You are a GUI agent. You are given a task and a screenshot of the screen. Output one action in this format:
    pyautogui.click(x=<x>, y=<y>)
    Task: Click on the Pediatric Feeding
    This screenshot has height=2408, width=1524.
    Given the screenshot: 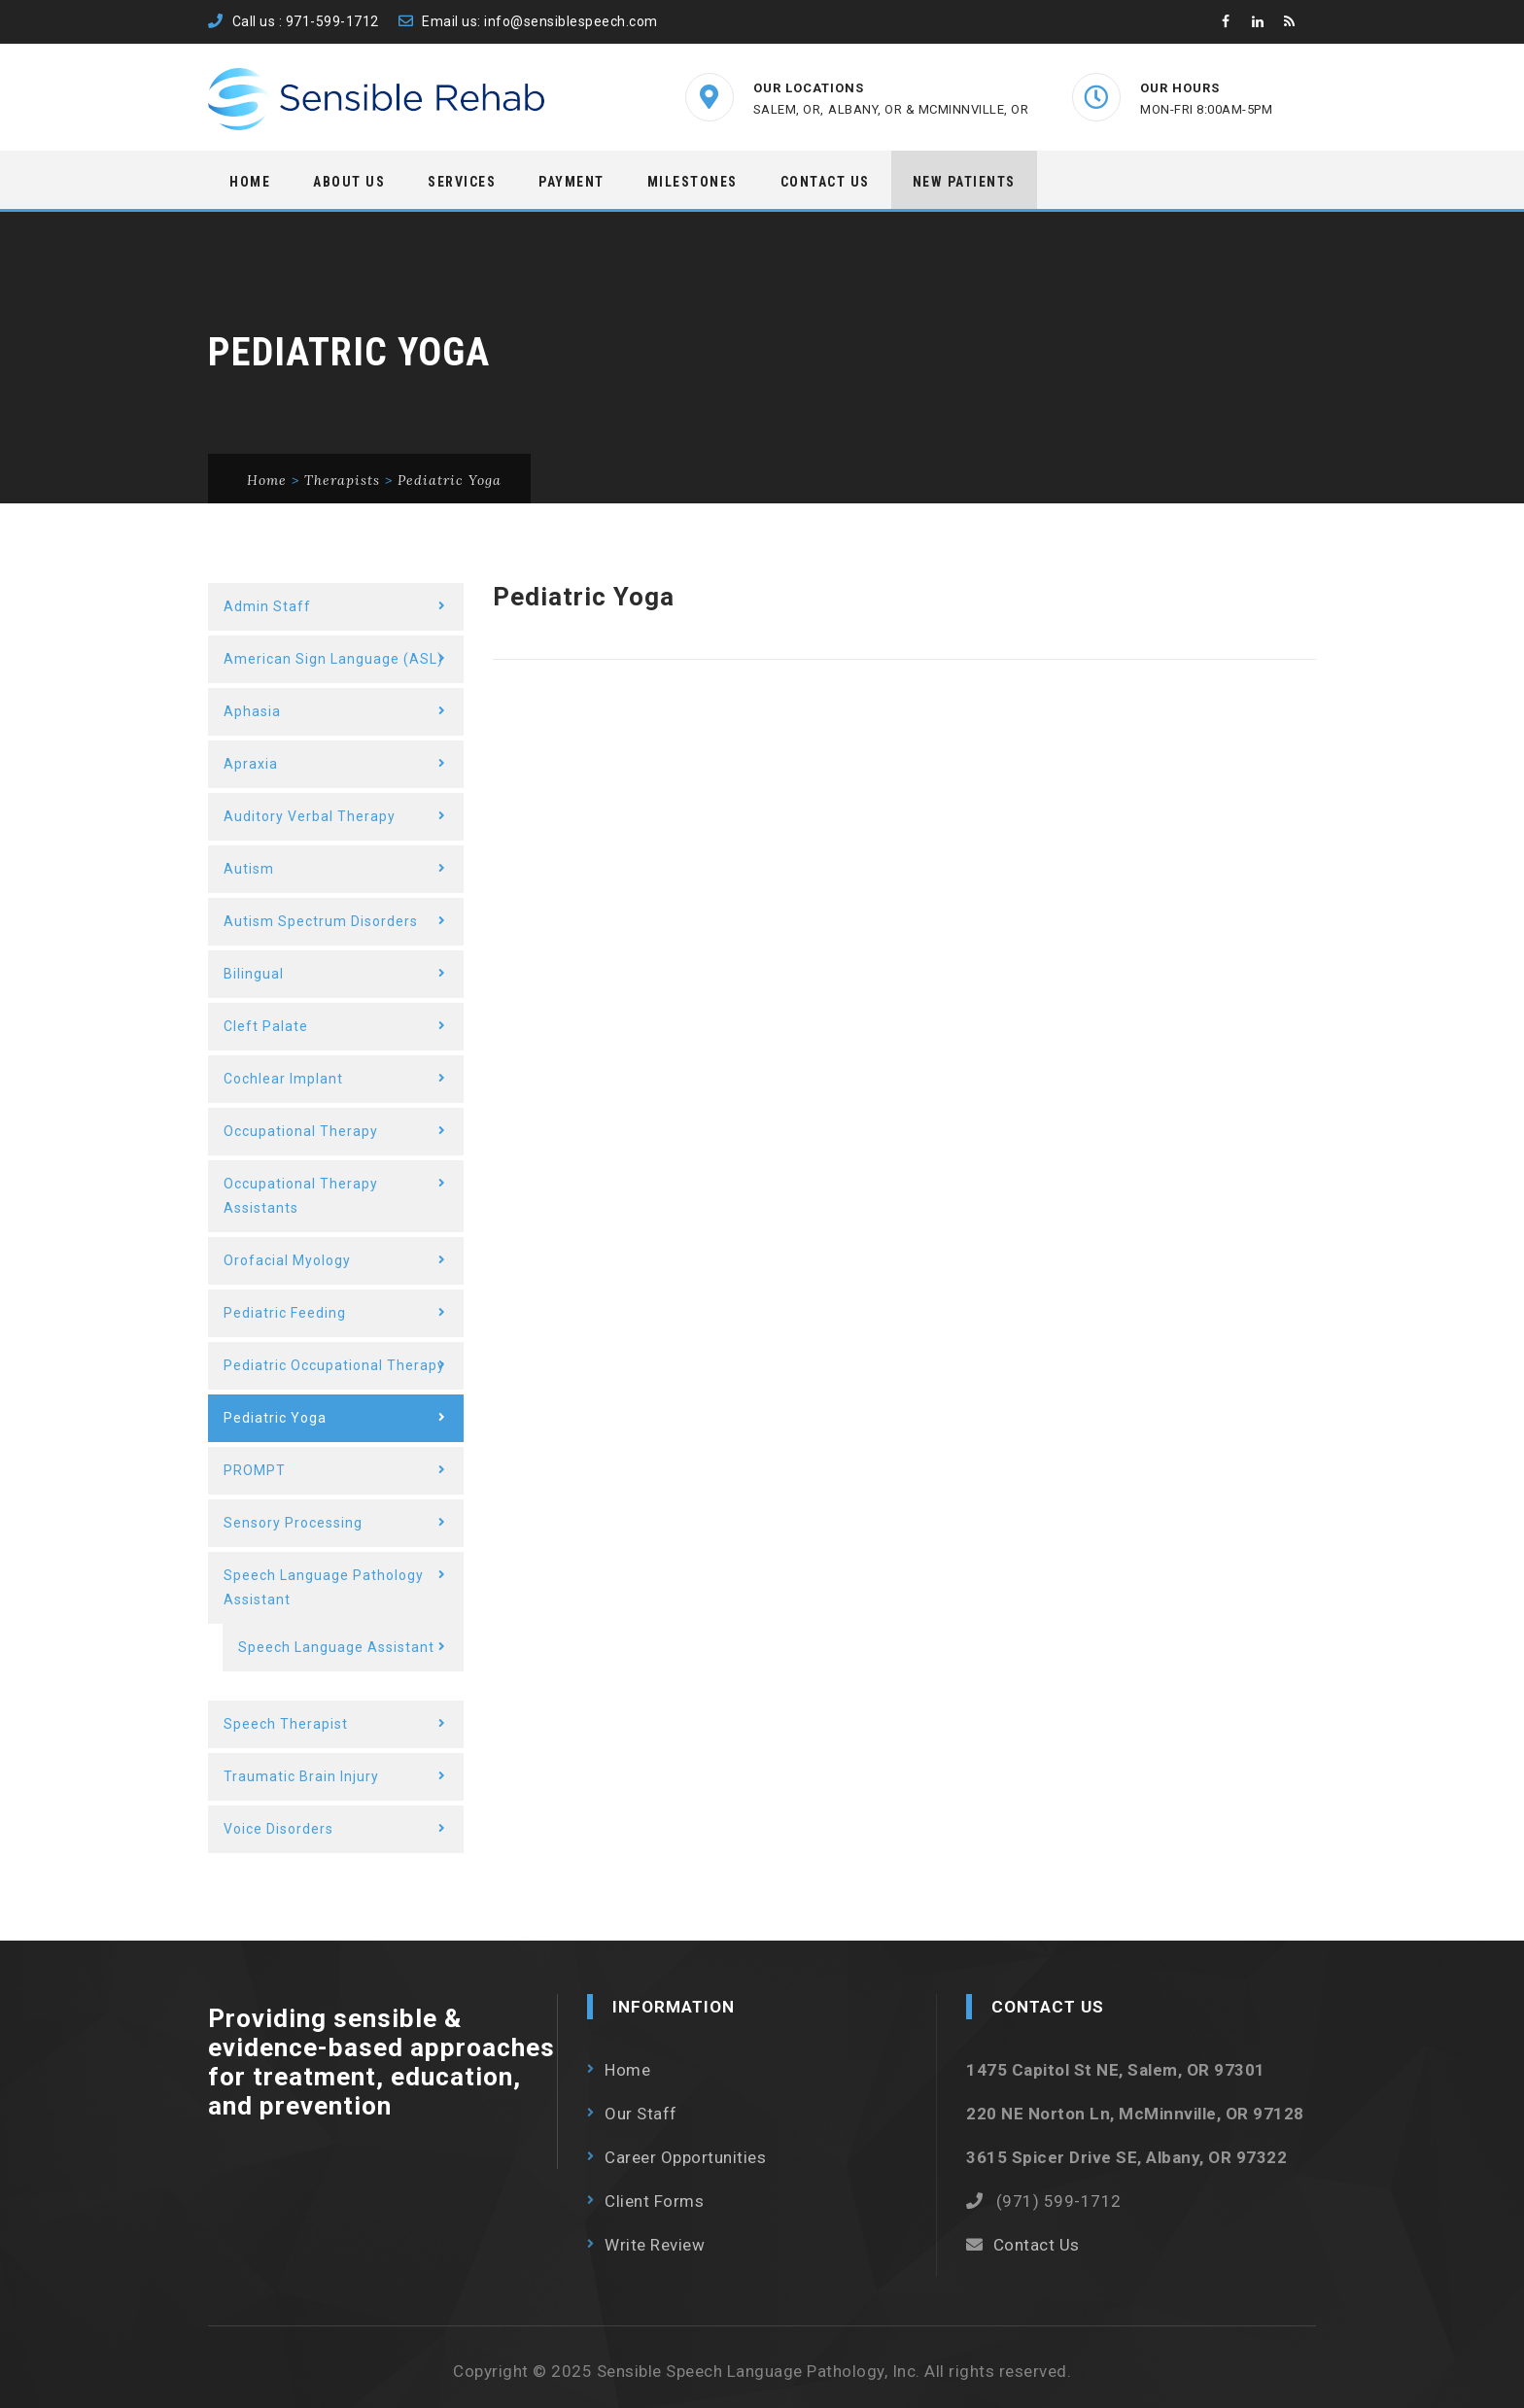 What is the action you would take?
    pyautogui.click(x=285, y=1313)
    